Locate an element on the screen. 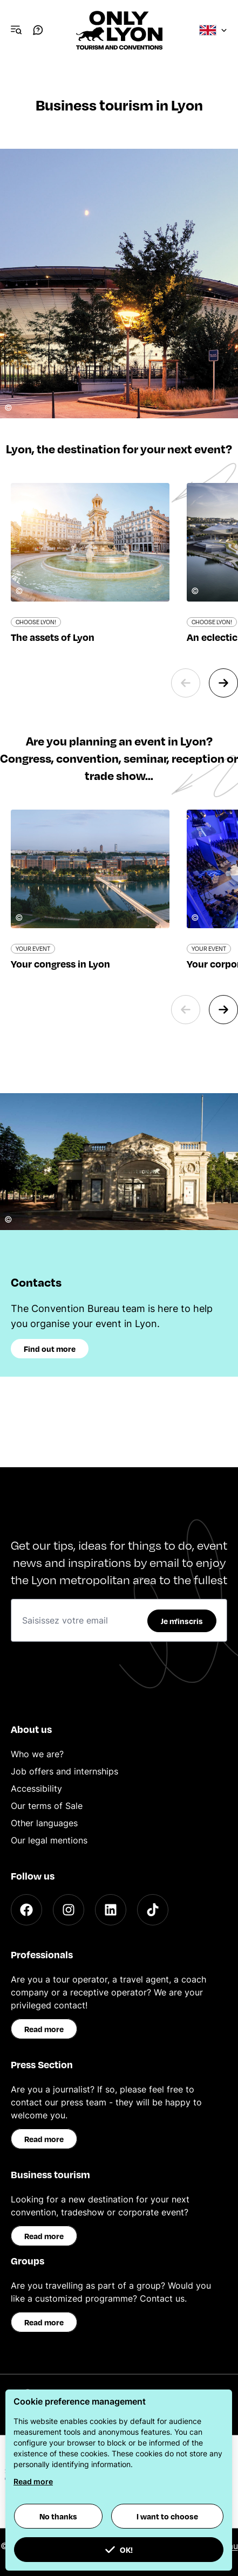 The width and height of the screenshot is (238, 2576). [Facebook] is located at coordinates (26, 1909).